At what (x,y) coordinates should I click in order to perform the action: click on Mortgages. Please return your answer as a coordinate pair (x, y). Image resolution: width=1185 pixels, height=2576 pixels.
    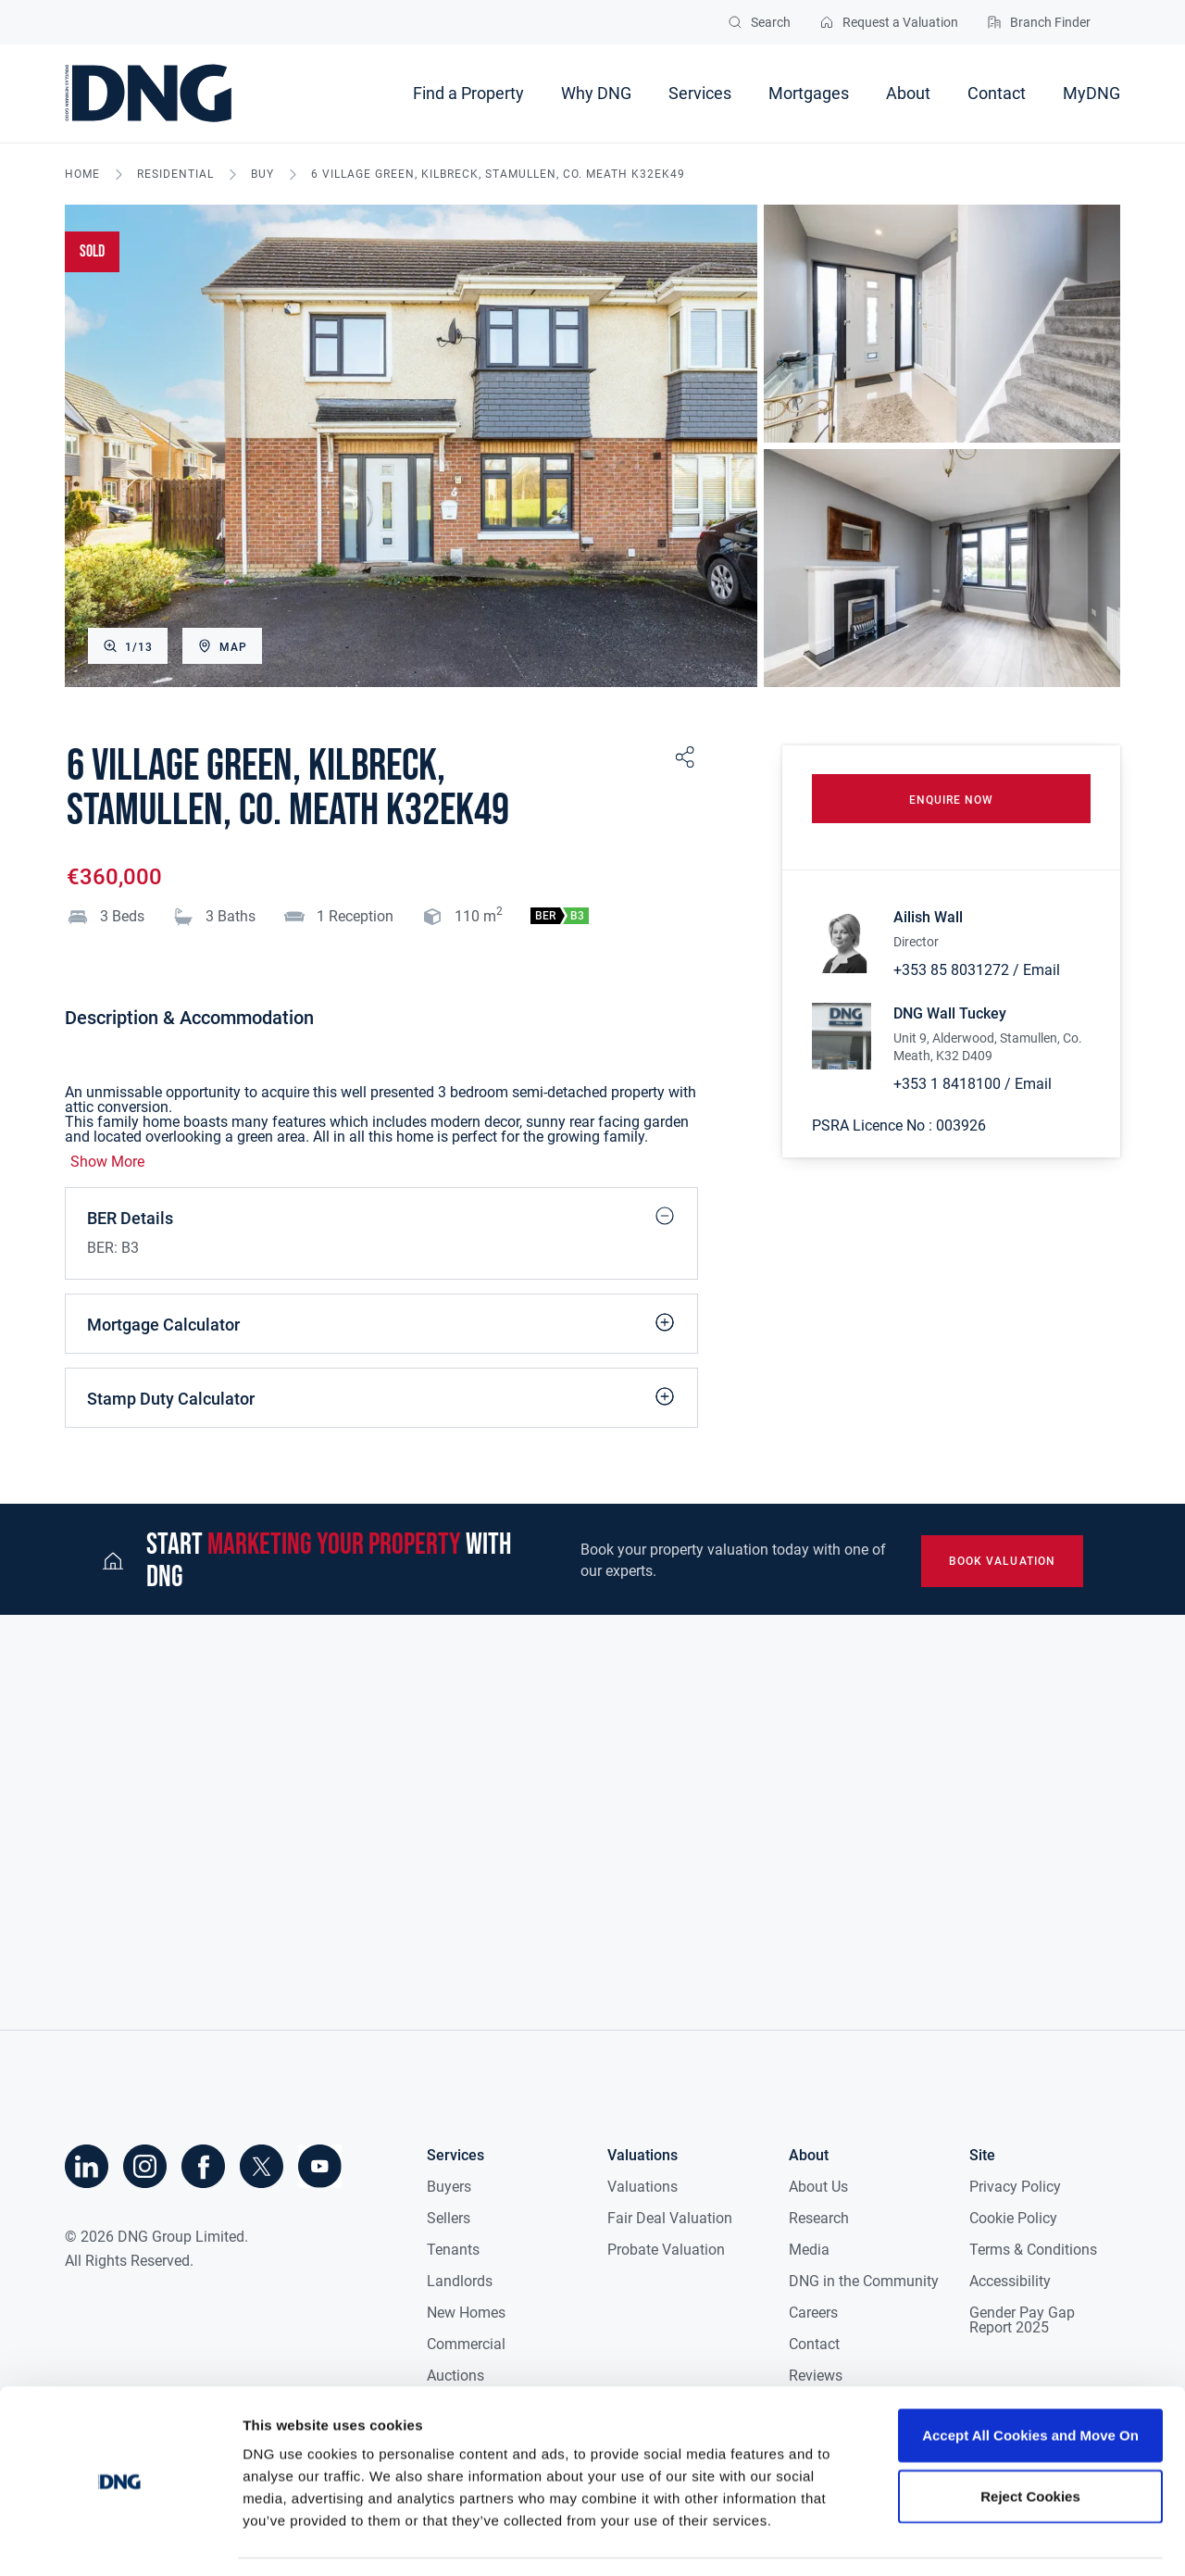
    Looking at the image, I should click on (808, 93).